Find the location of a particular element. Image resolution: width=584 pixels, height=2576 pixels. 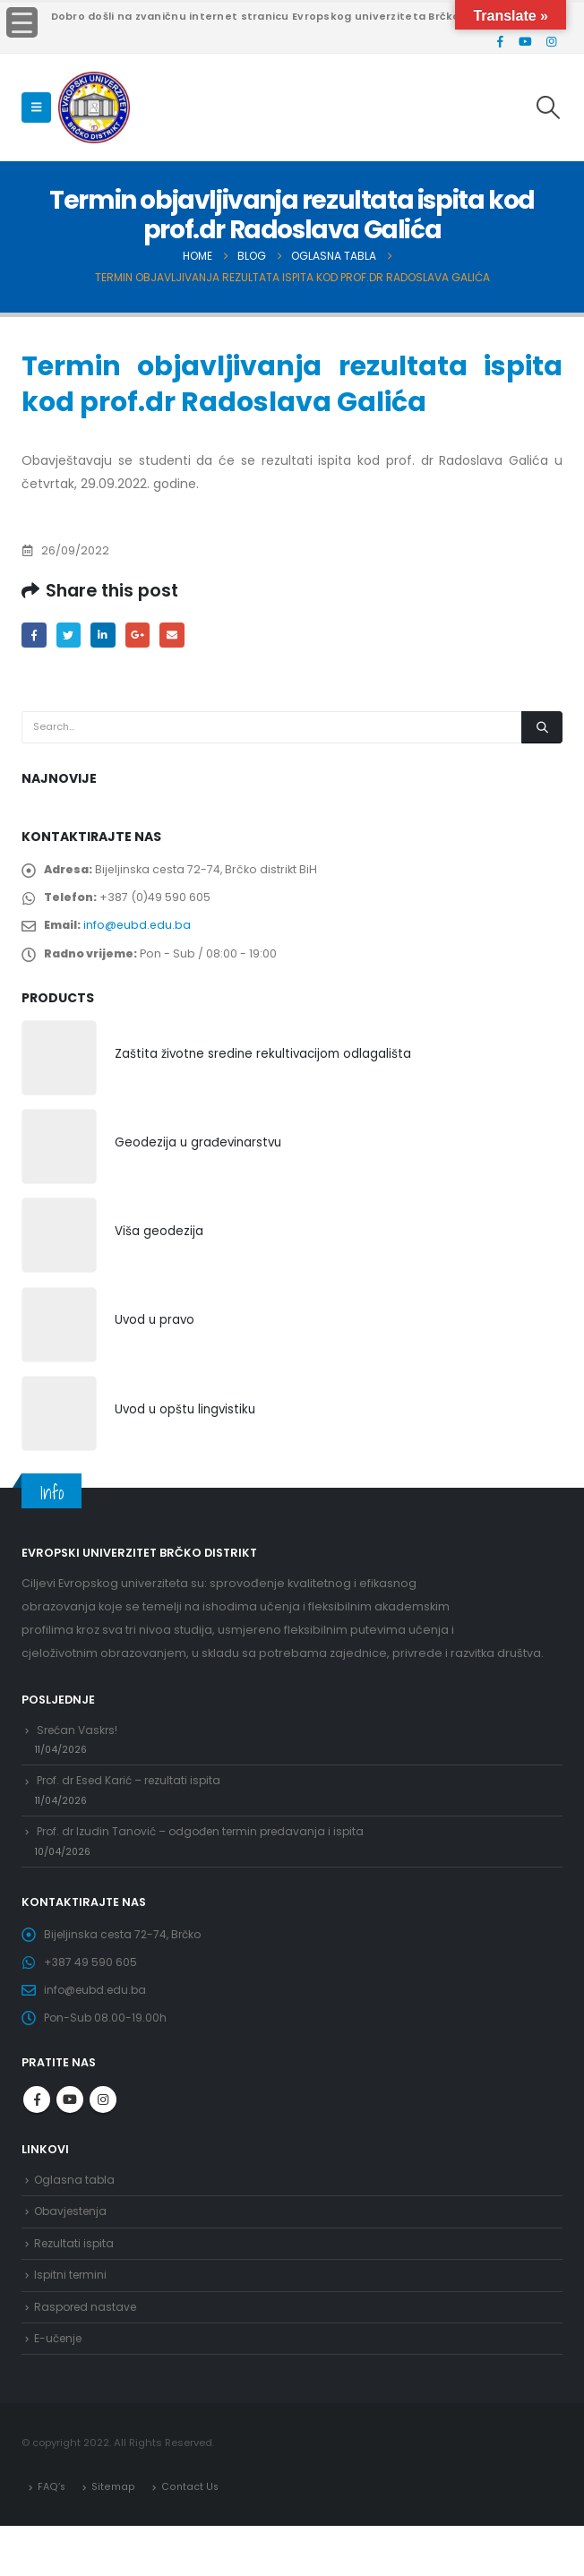

Youtube is located at coordinates (69, 2137).